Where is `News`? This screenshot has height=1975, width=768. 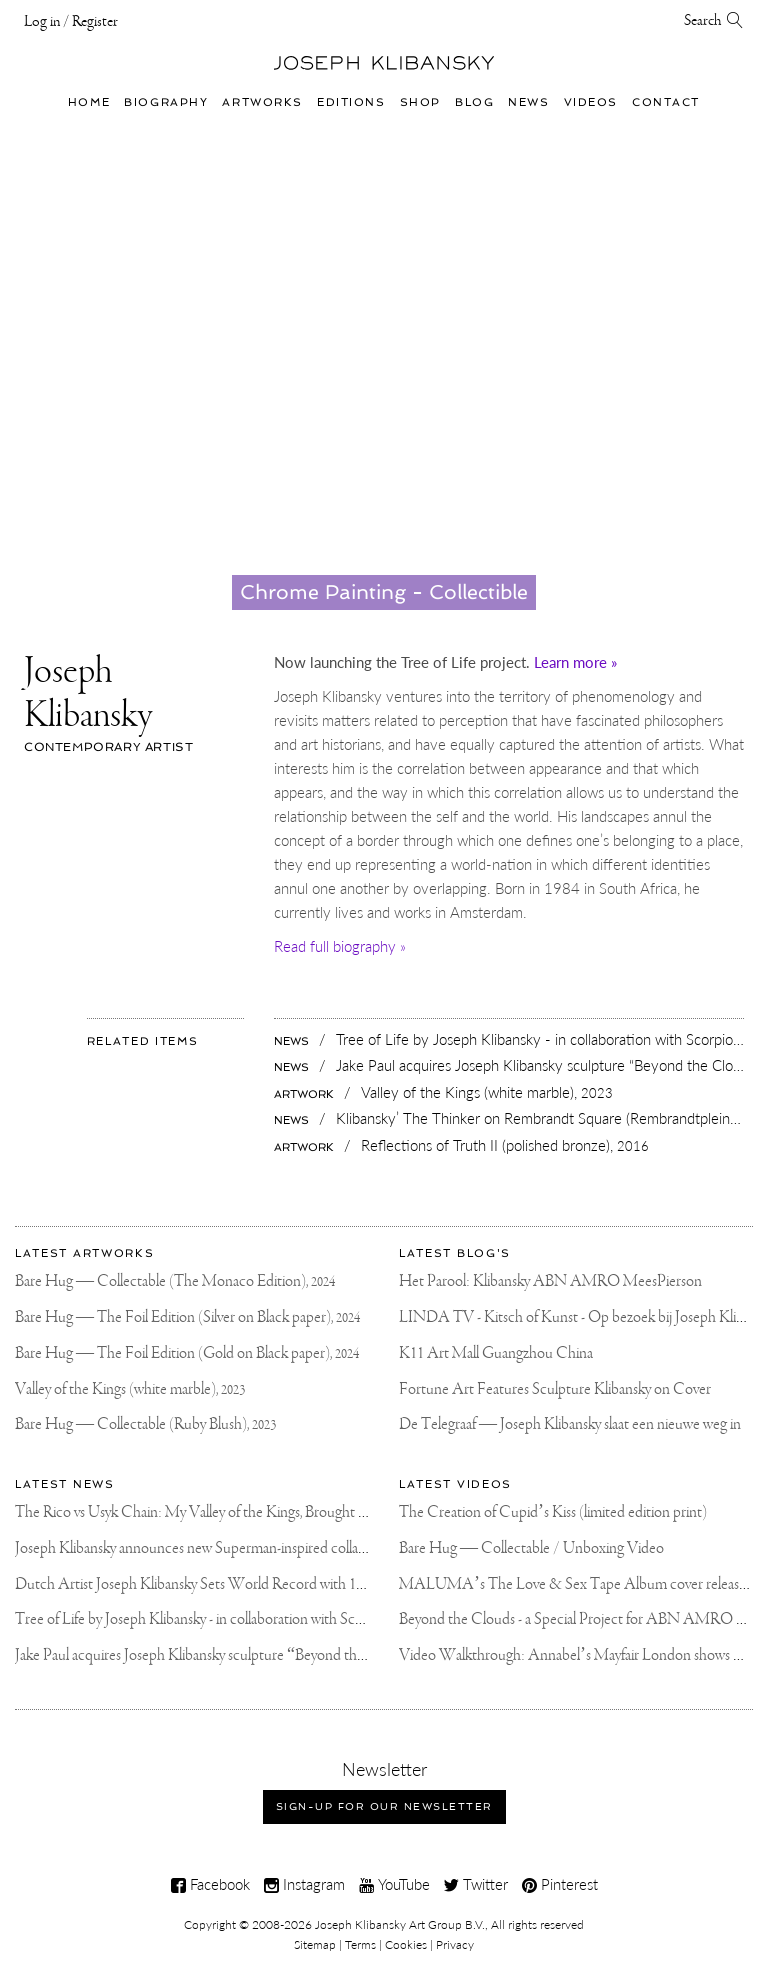 News is located at coordinates (528, 102).